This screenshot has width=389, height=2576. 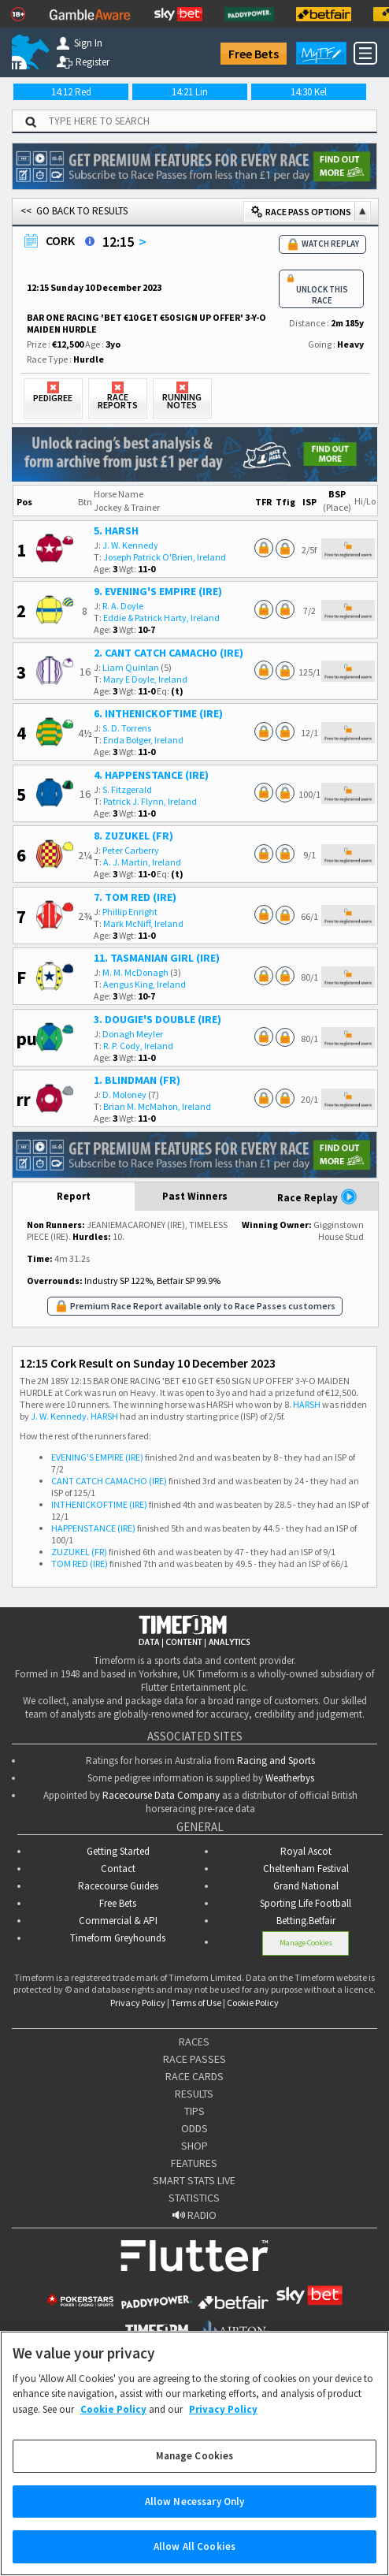 I want to click on Liam Quinlan, so click(x=130, y=667).